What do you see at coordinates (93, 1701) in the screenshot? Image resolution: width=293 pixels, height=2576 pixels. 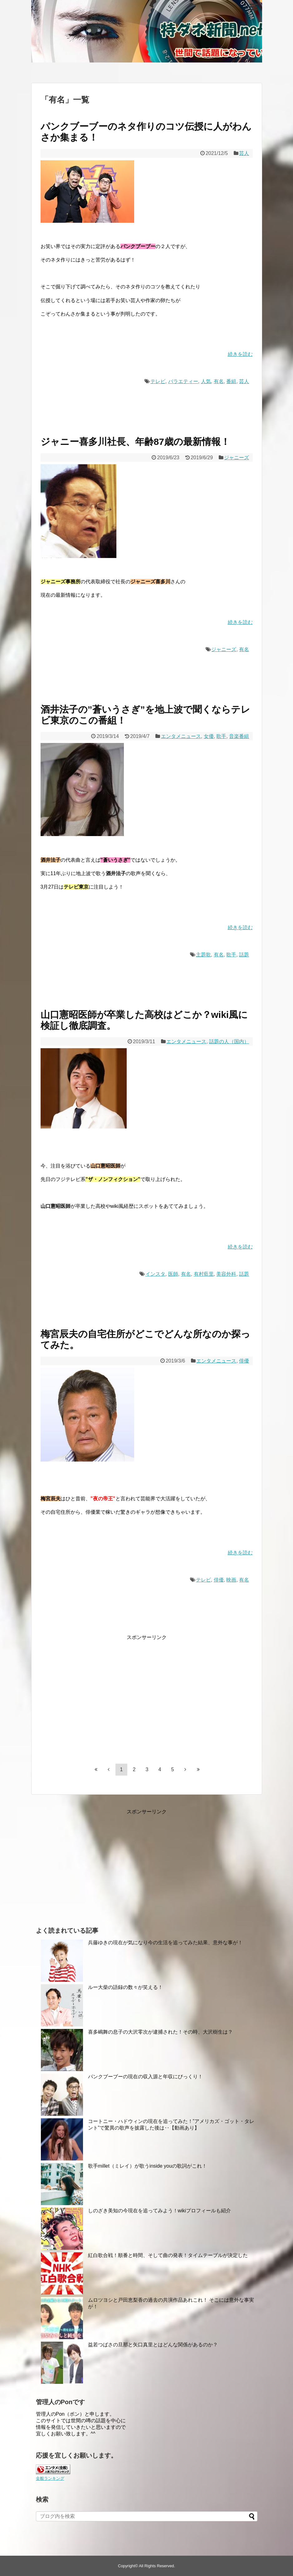 I see `[Advertisement]` at bounding box center [93, 1701].